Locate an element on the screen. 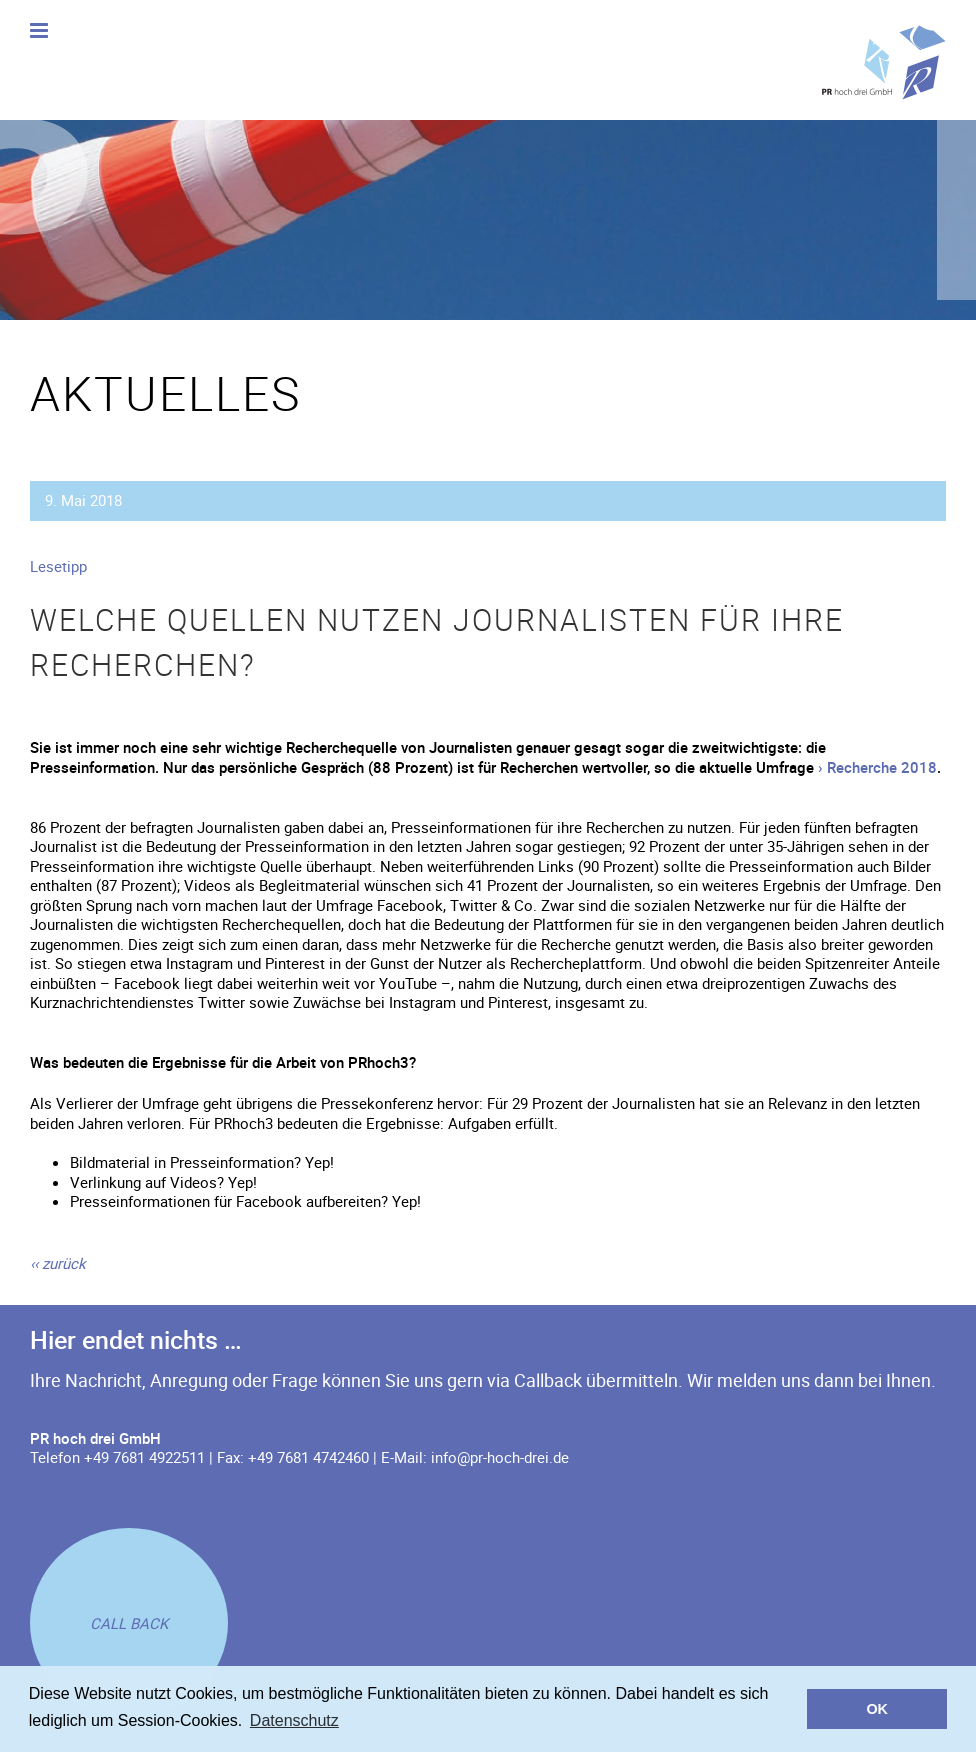 The image size is (976, 1752). [Rückruf anfordern] is located at coordinates (129, 1623).